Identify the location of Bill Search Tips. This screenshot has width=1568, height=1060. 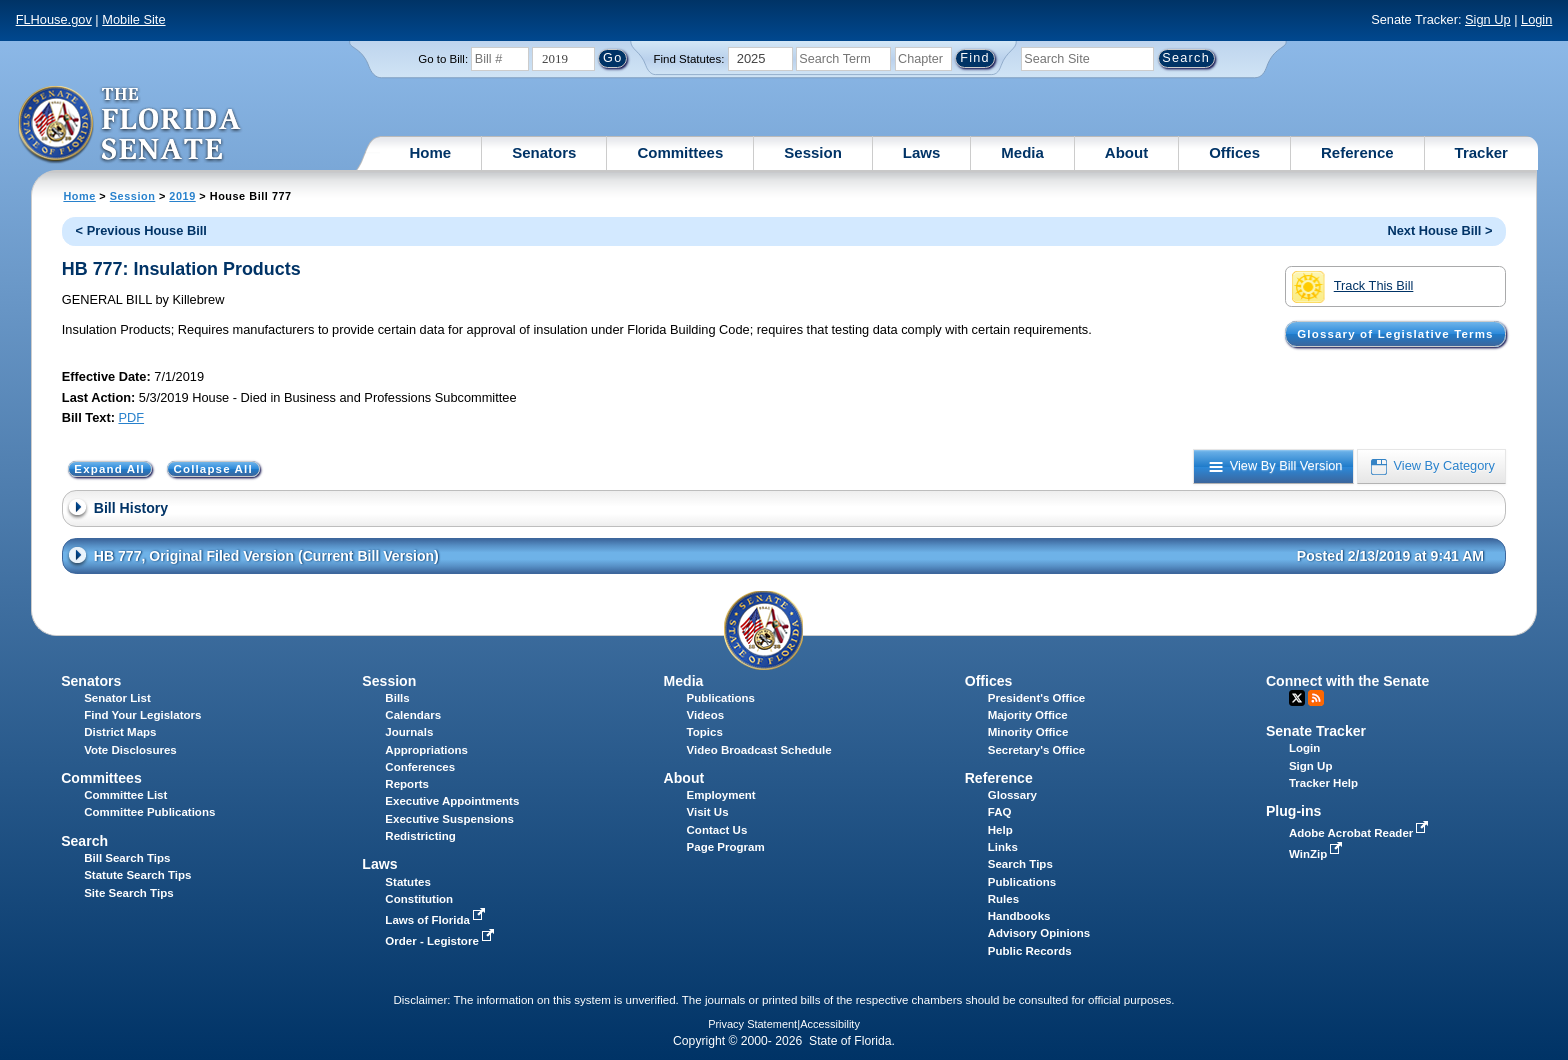
(127, 858).